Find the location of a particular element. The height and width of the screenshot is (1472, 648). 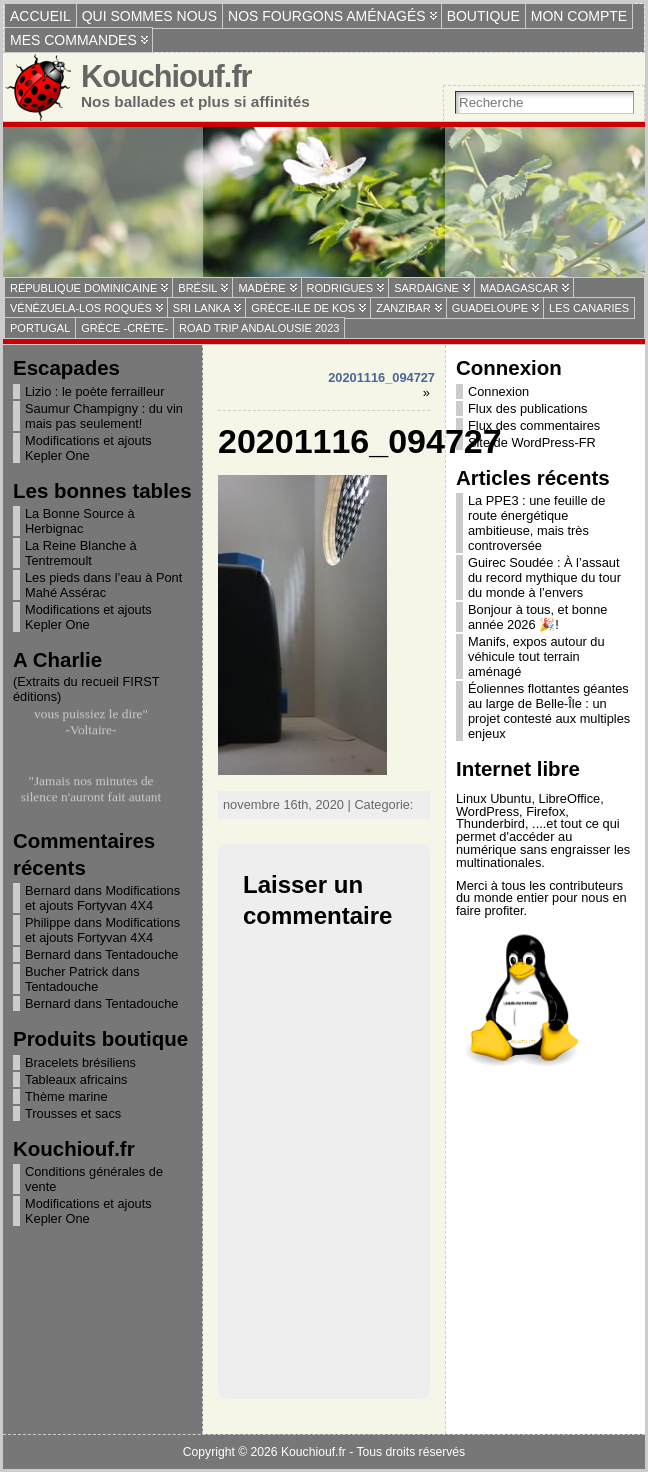

Modifications et ajouts Fortyvan 4X4 is located at coordinates (102, 898).